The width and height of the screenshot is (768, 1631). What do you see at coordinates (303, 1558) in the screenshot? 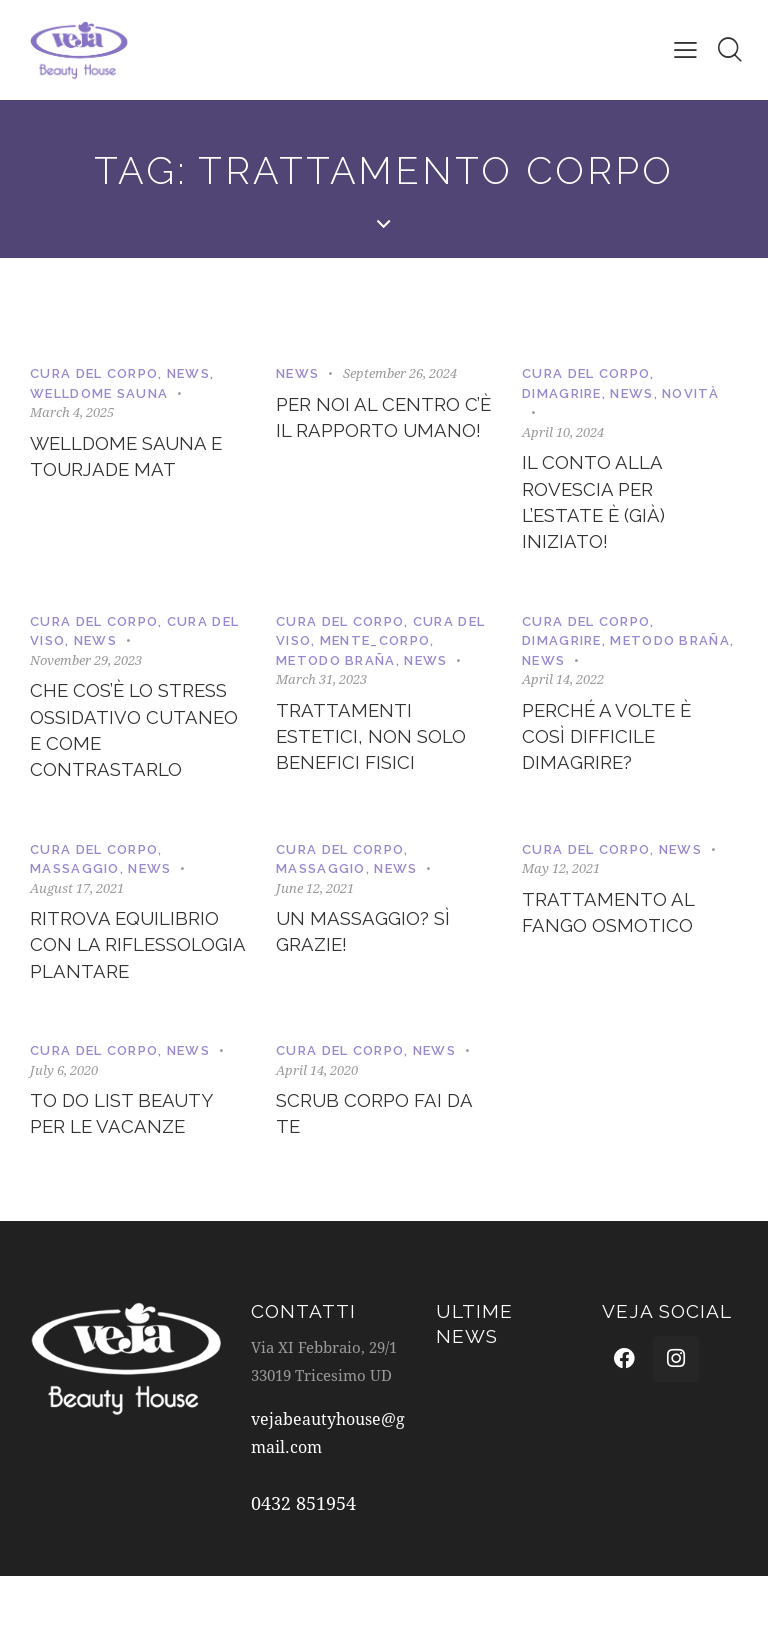
I see `0432 851954` at bounding box center [303, 1558].